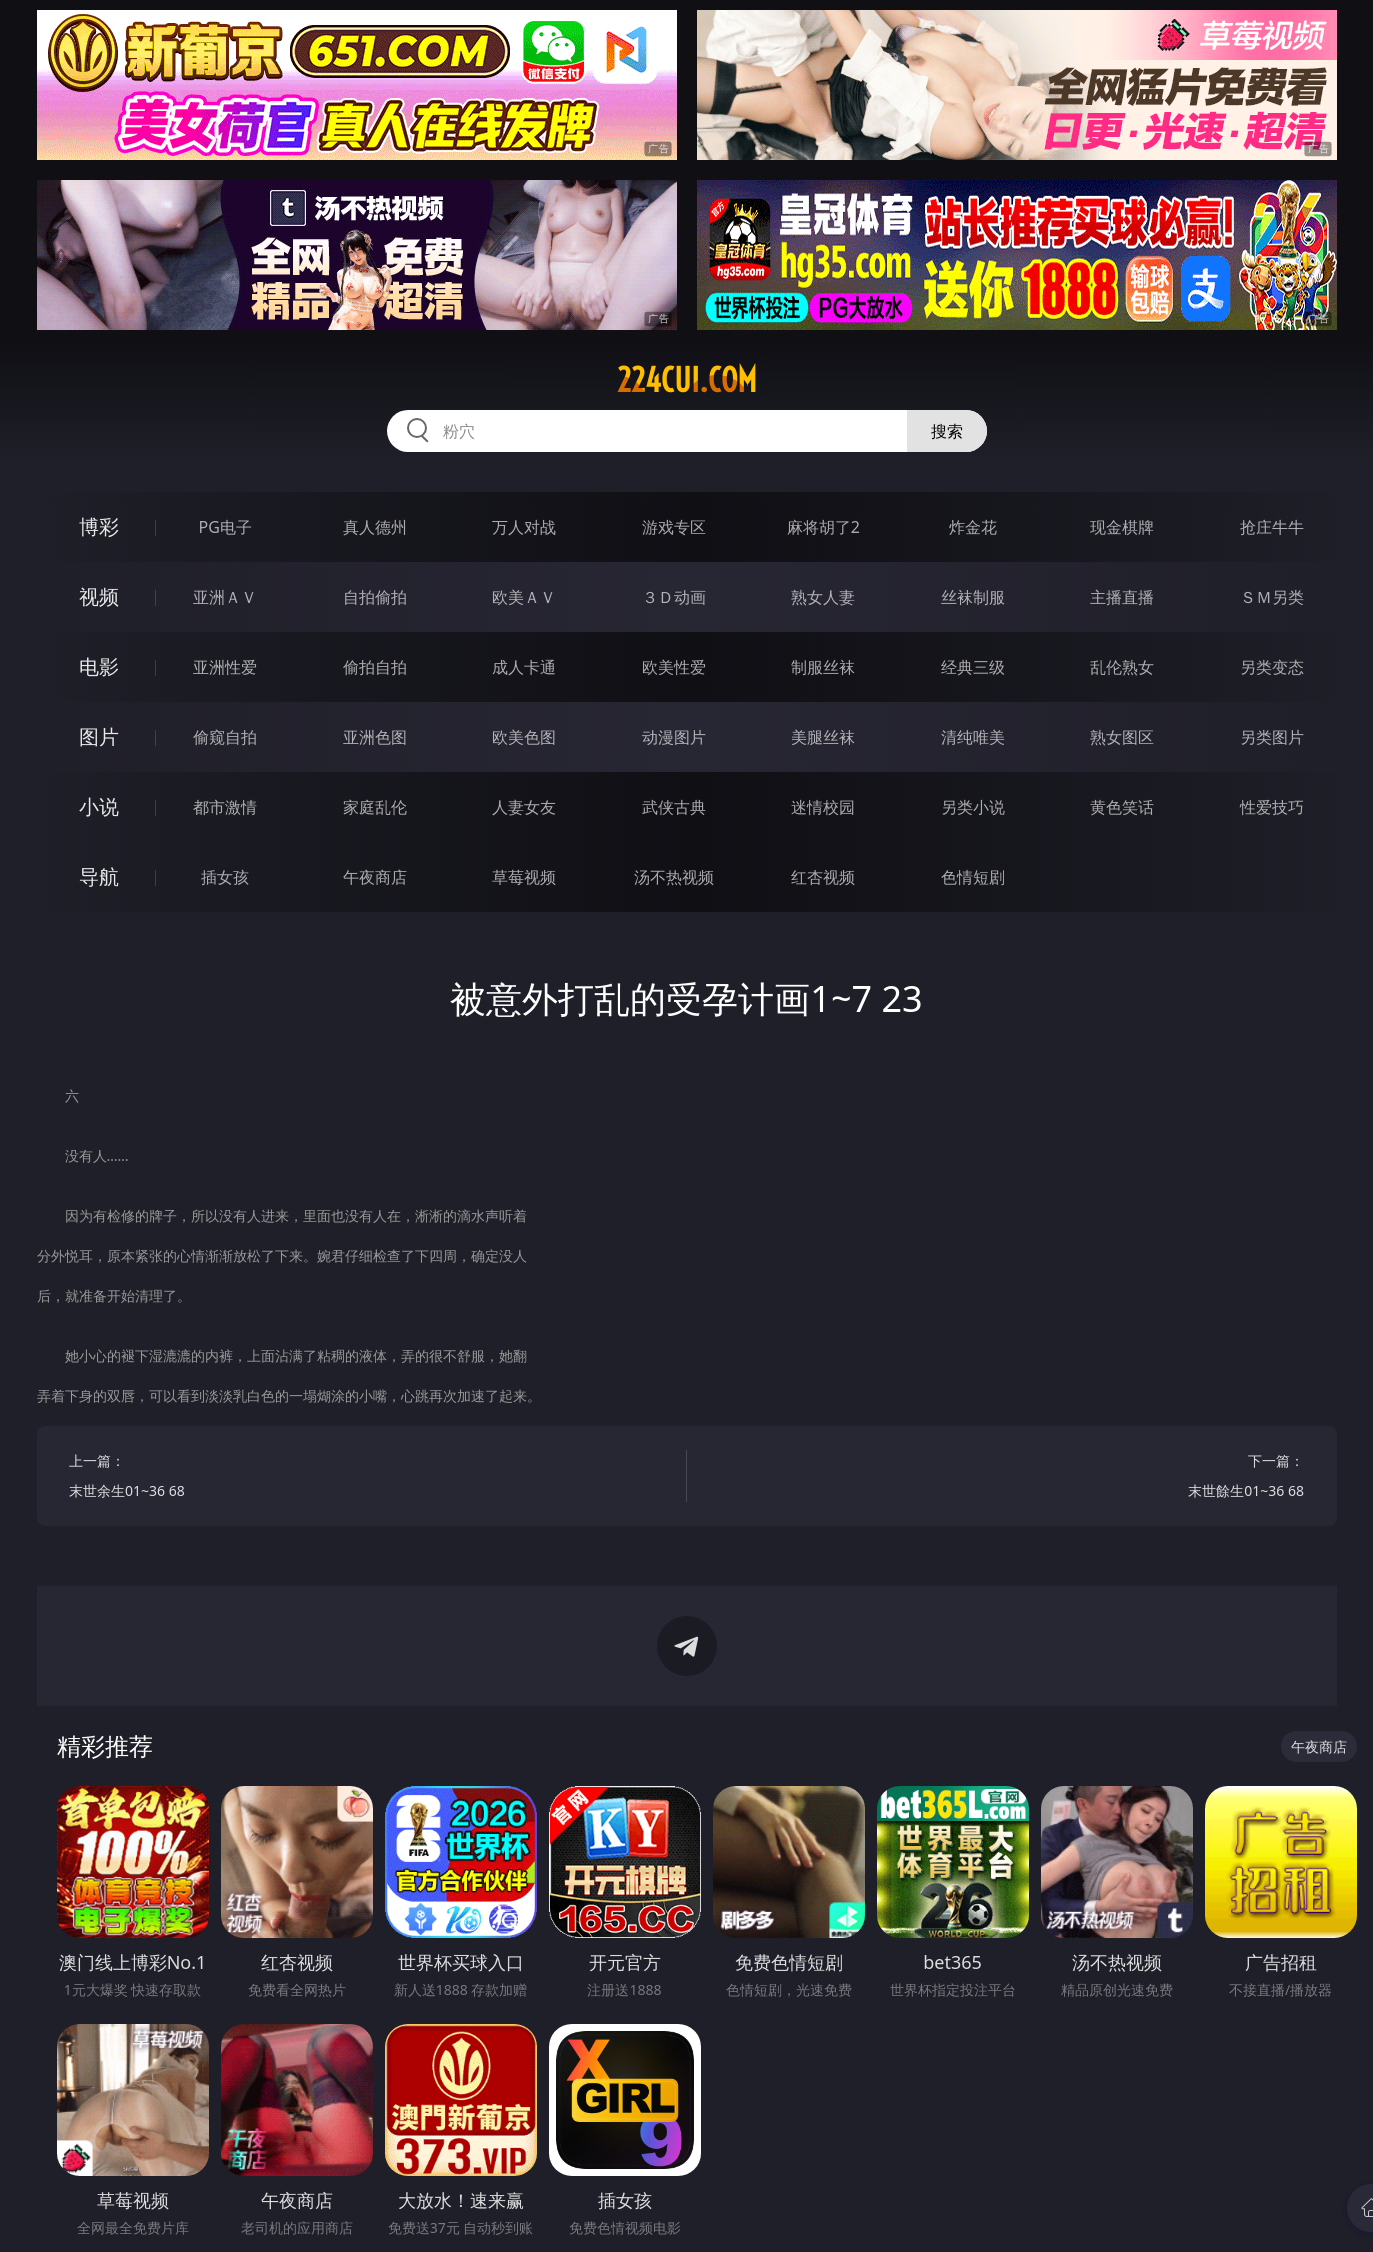 The width and height of the screenshot is (1373, 2252). What do you see at coordinates (524, 527) in the screenshot?
I see `万人对战` at bounding box center [524, 527].